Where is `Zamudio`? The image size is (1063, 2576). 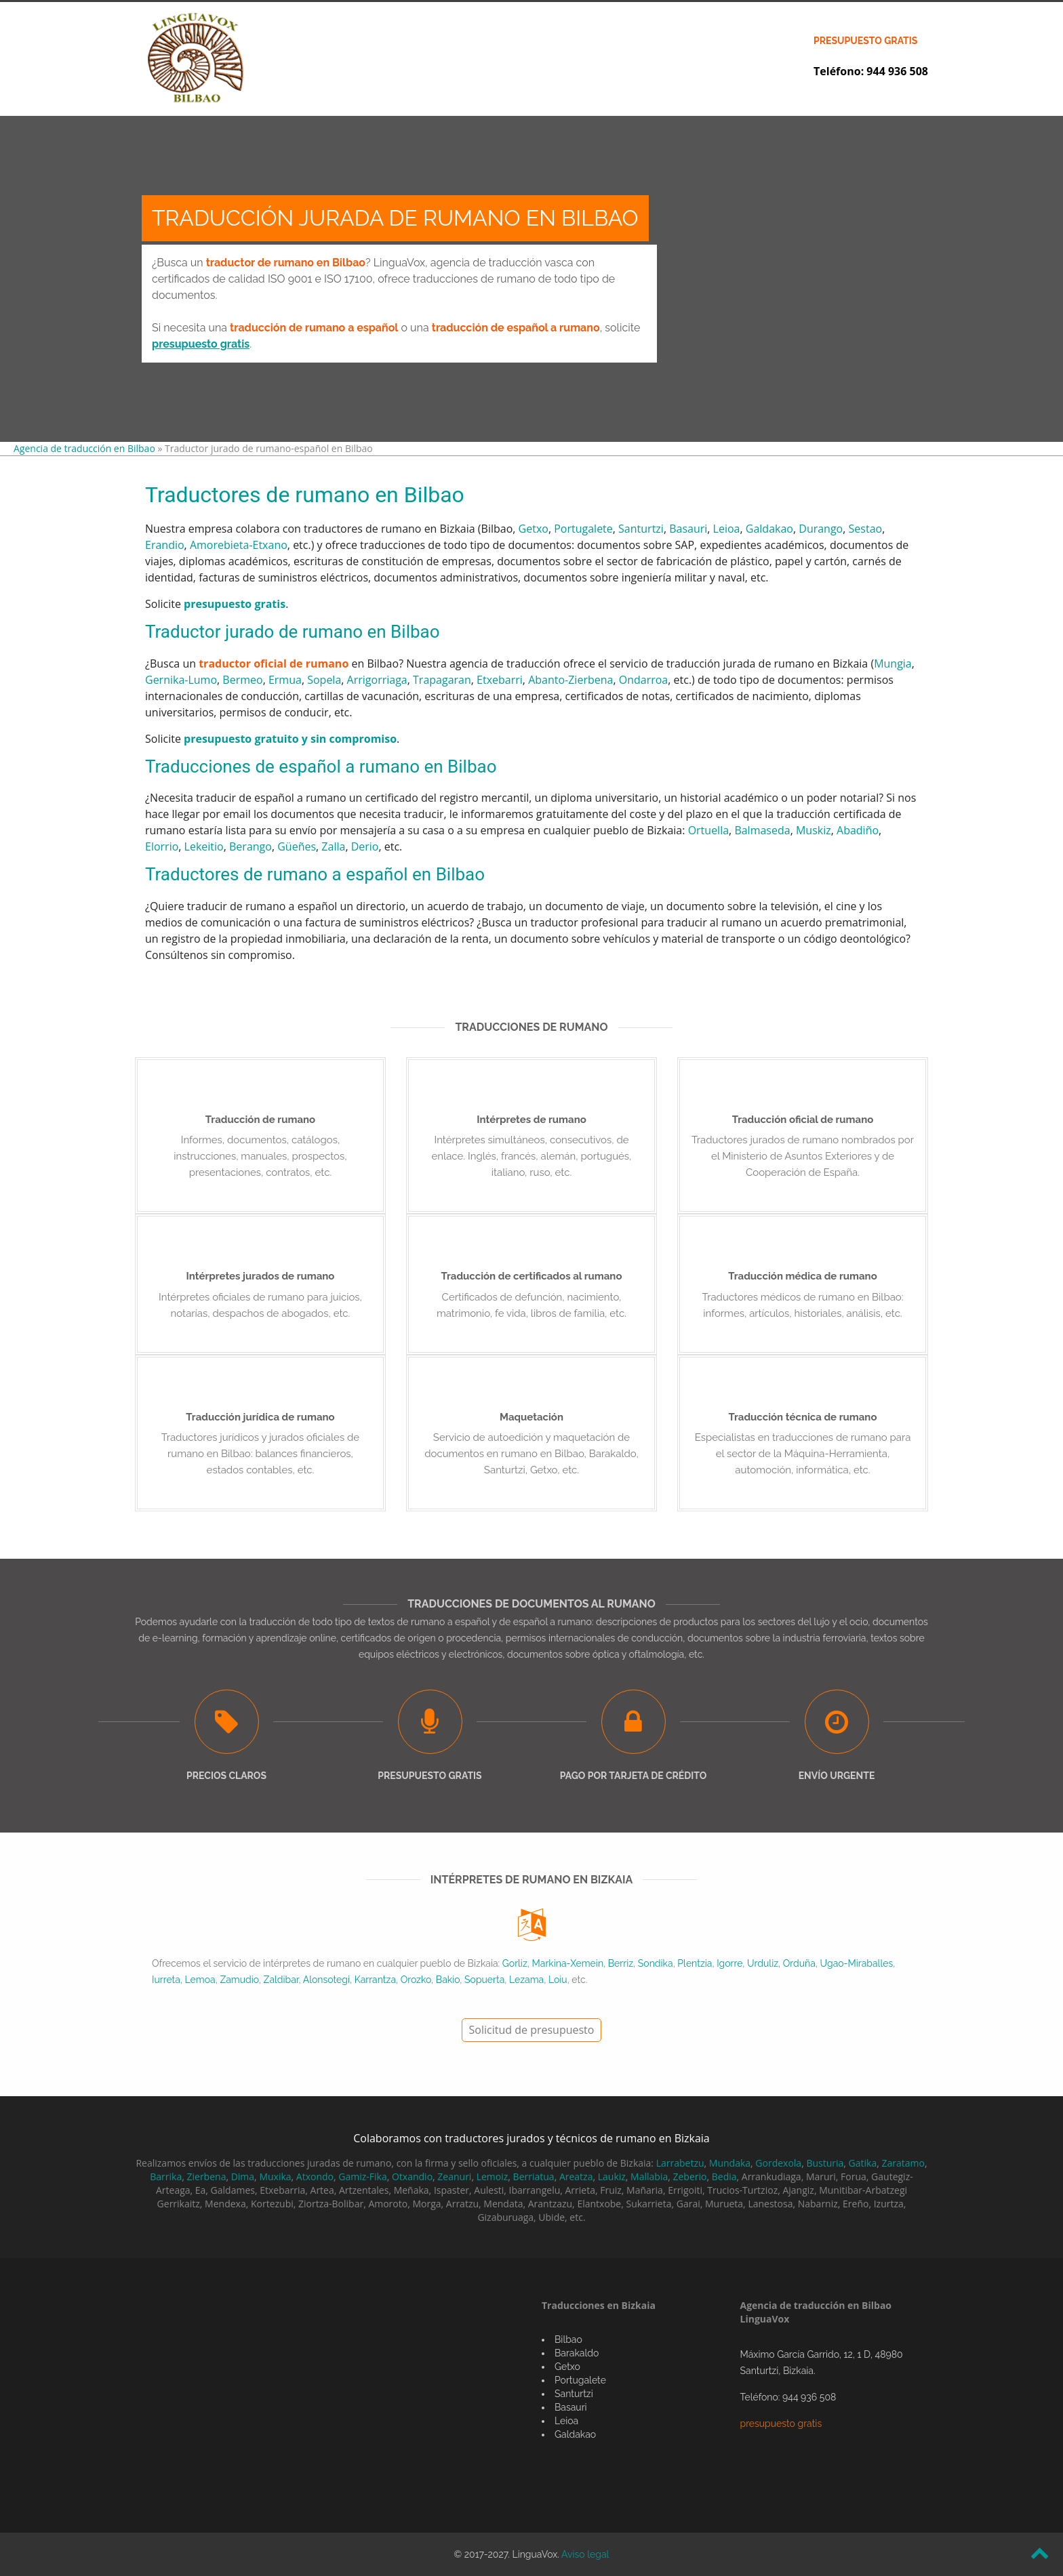 Zamudio is located at coordinates (239, 1979).